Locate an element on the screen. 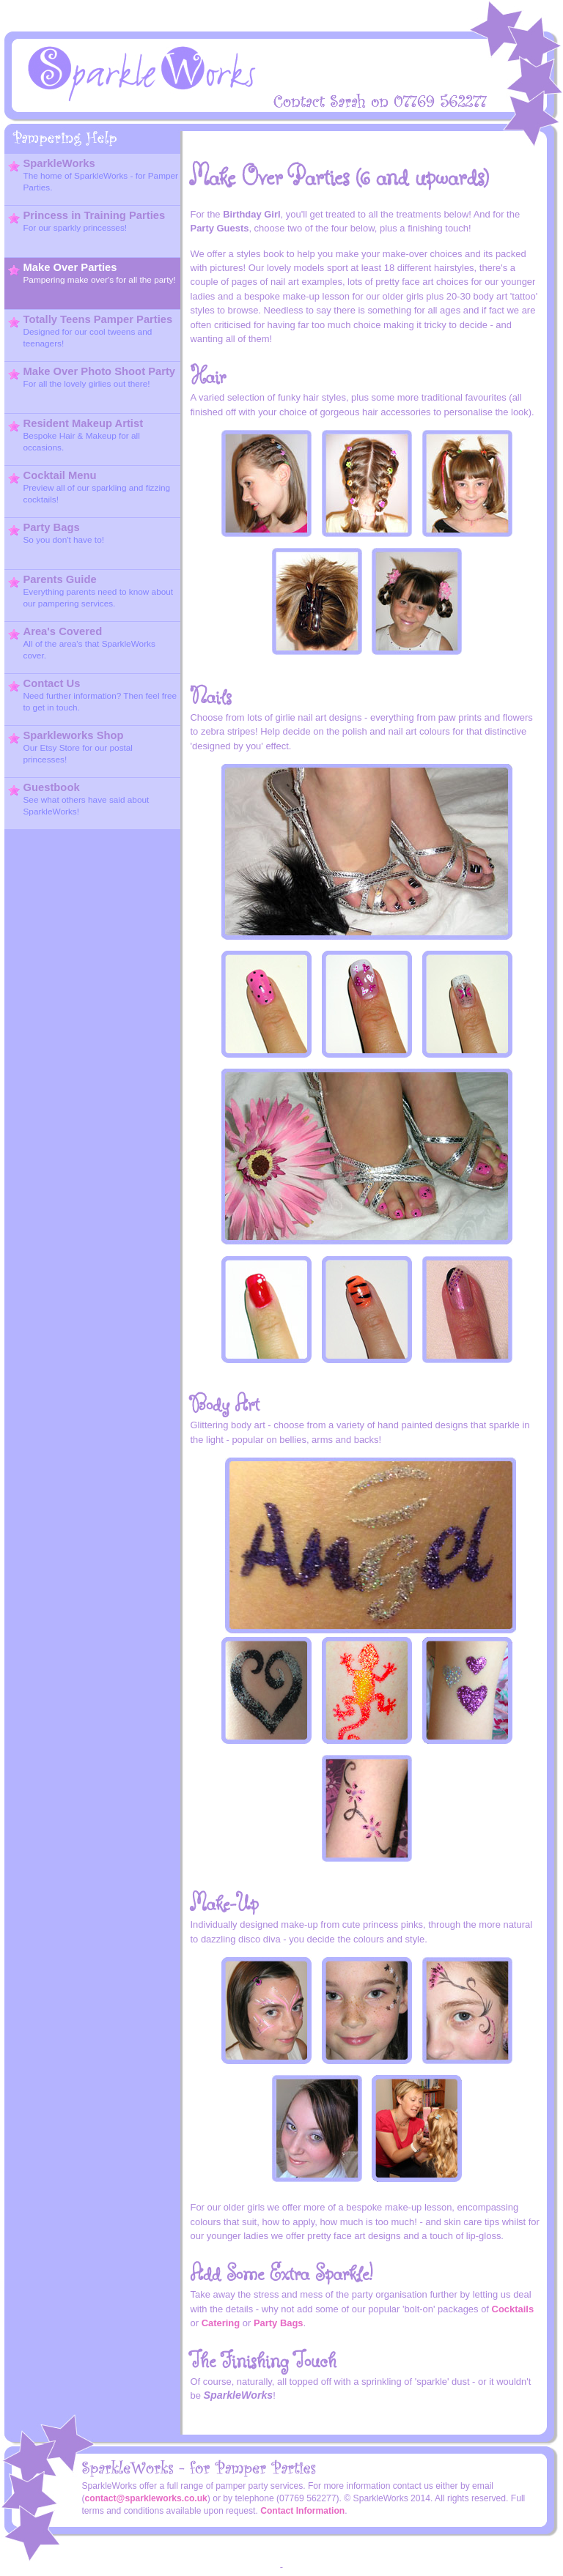 The width and height of the screenshot is (563, 2576). Make Over Photo Shoot Party is located at coordinates (92, 377).